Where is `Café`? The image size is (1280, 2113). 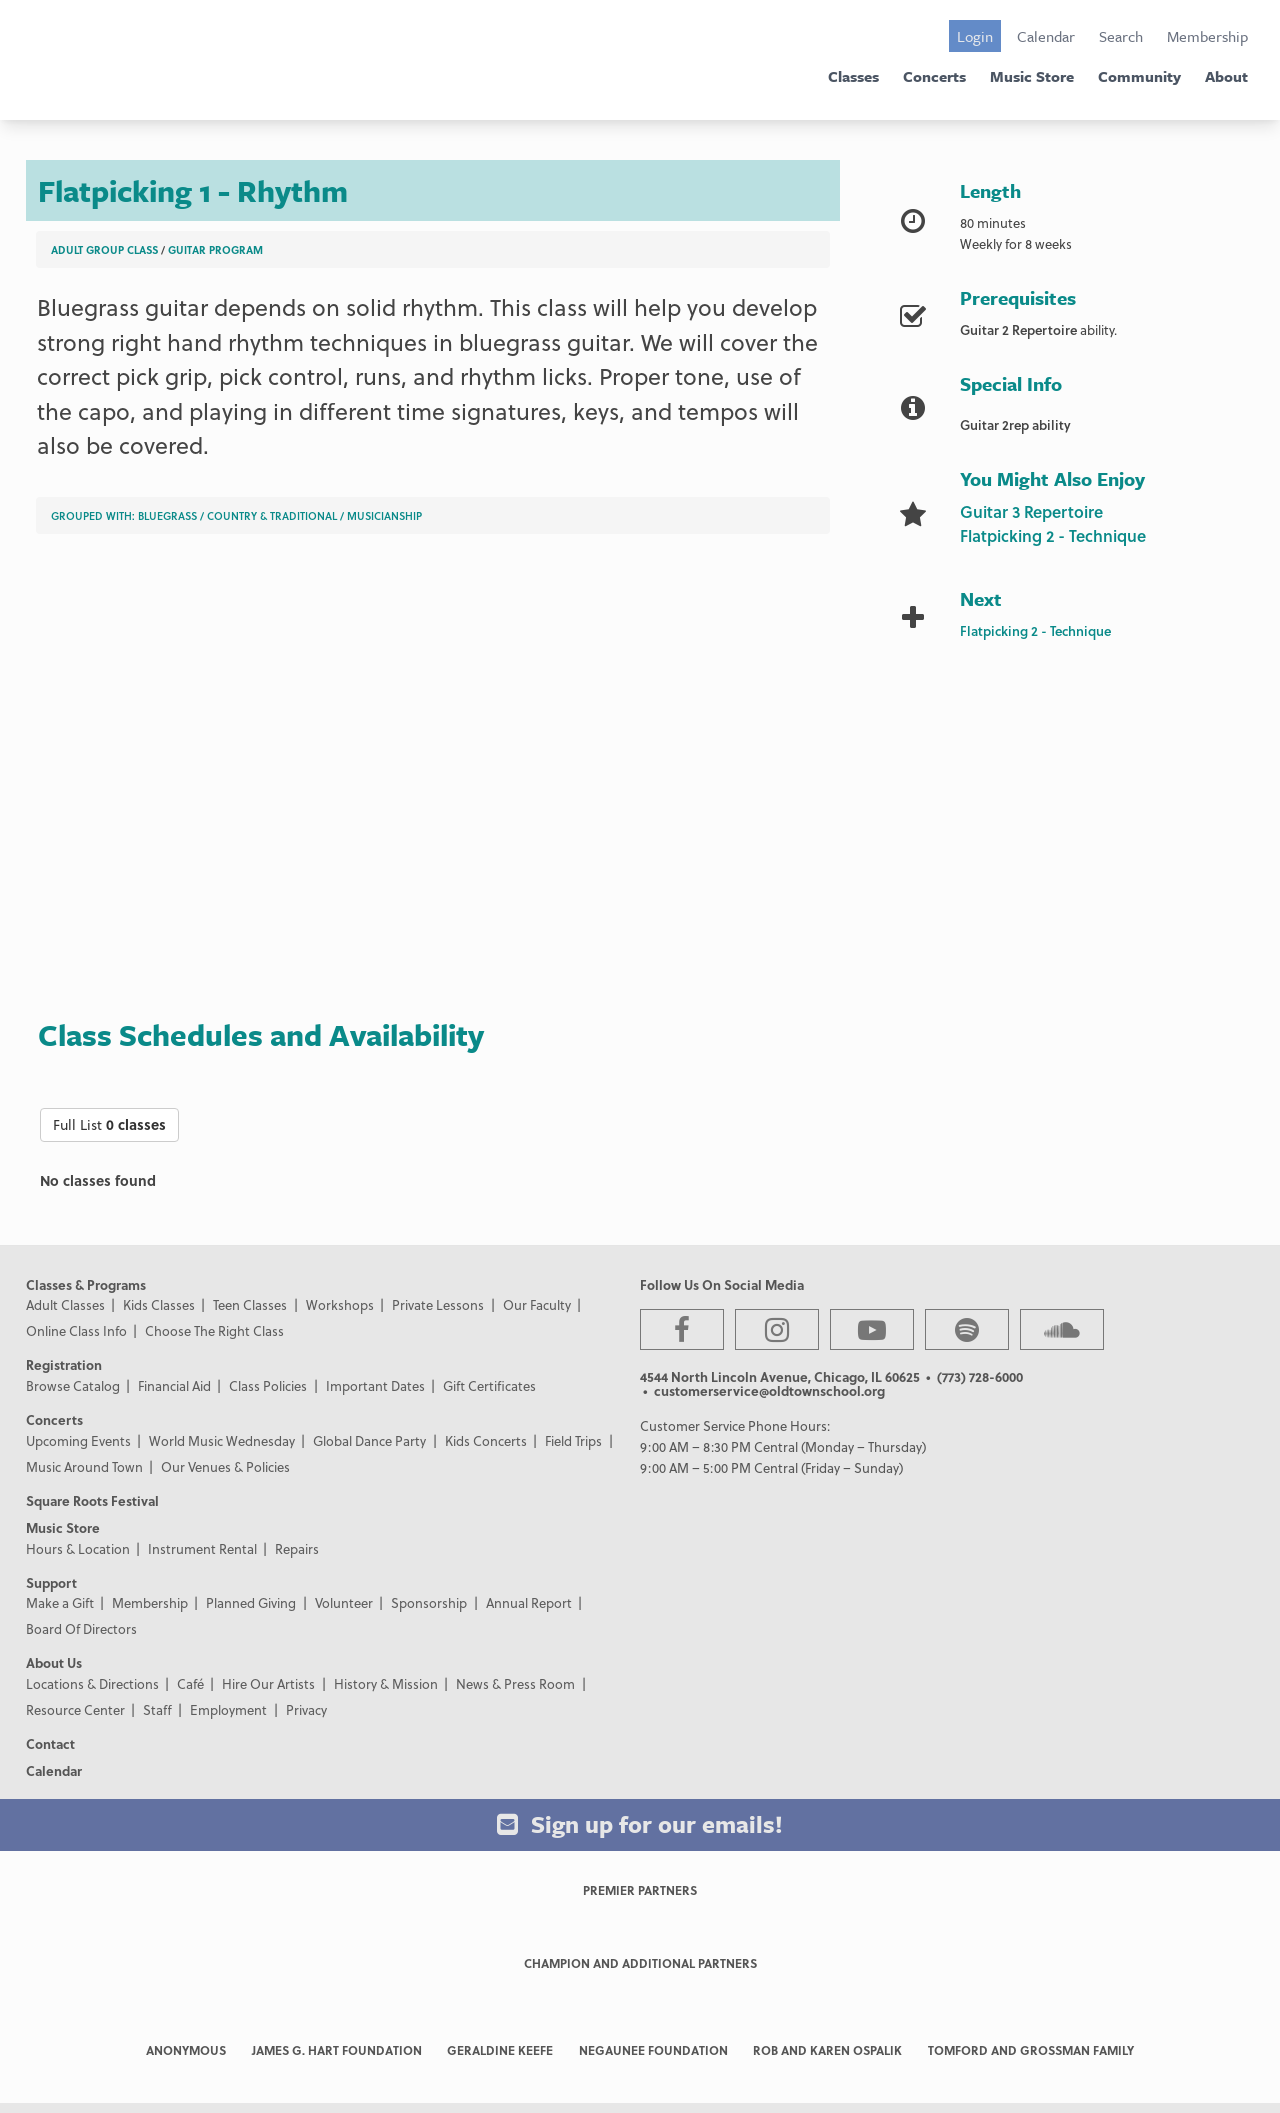 Café is located at coordinates (190, 1683).